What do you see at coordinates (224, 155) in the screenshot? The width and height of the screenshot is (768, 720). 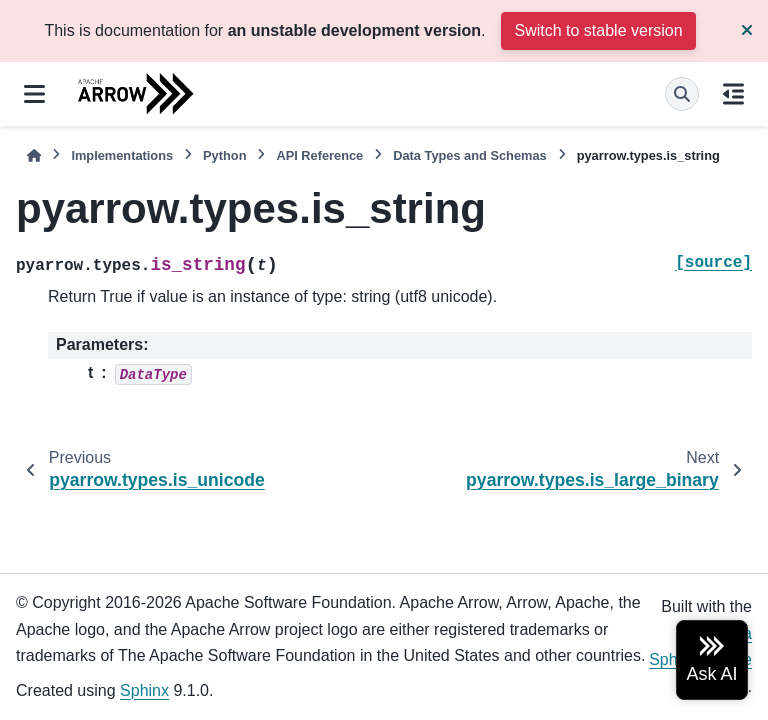 I see `Python` at bounding box center [224, 155].